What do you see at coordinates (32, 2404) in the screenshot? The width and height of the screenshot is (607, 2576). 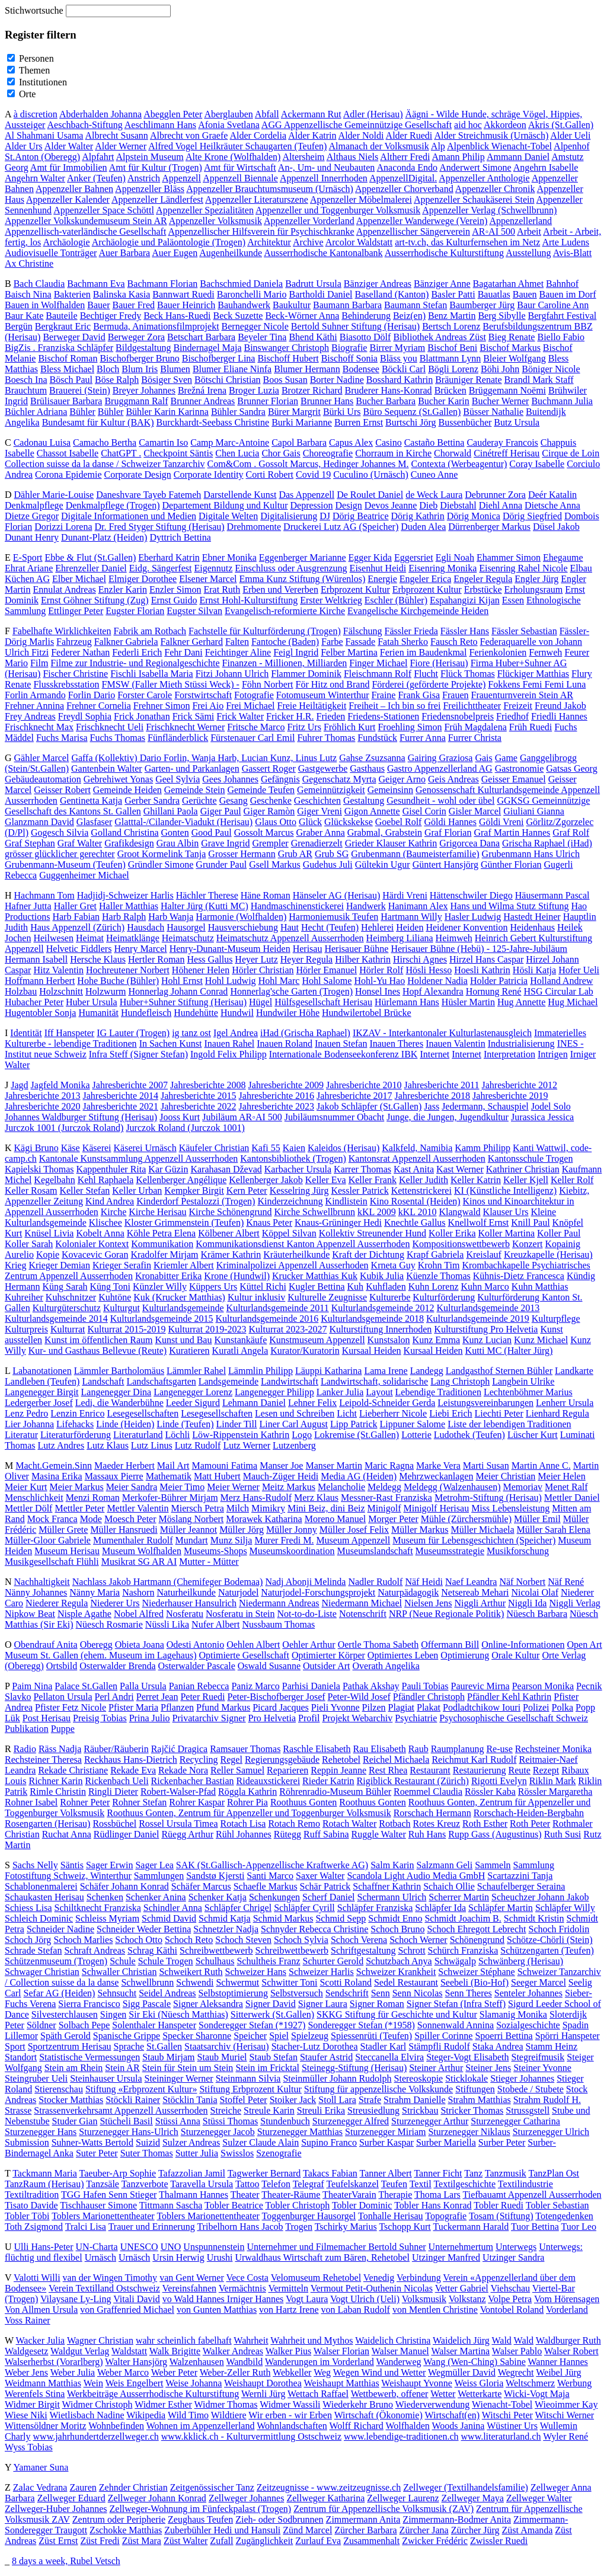 I see `Widmer Birgit` at bounding box center [32, 2404].